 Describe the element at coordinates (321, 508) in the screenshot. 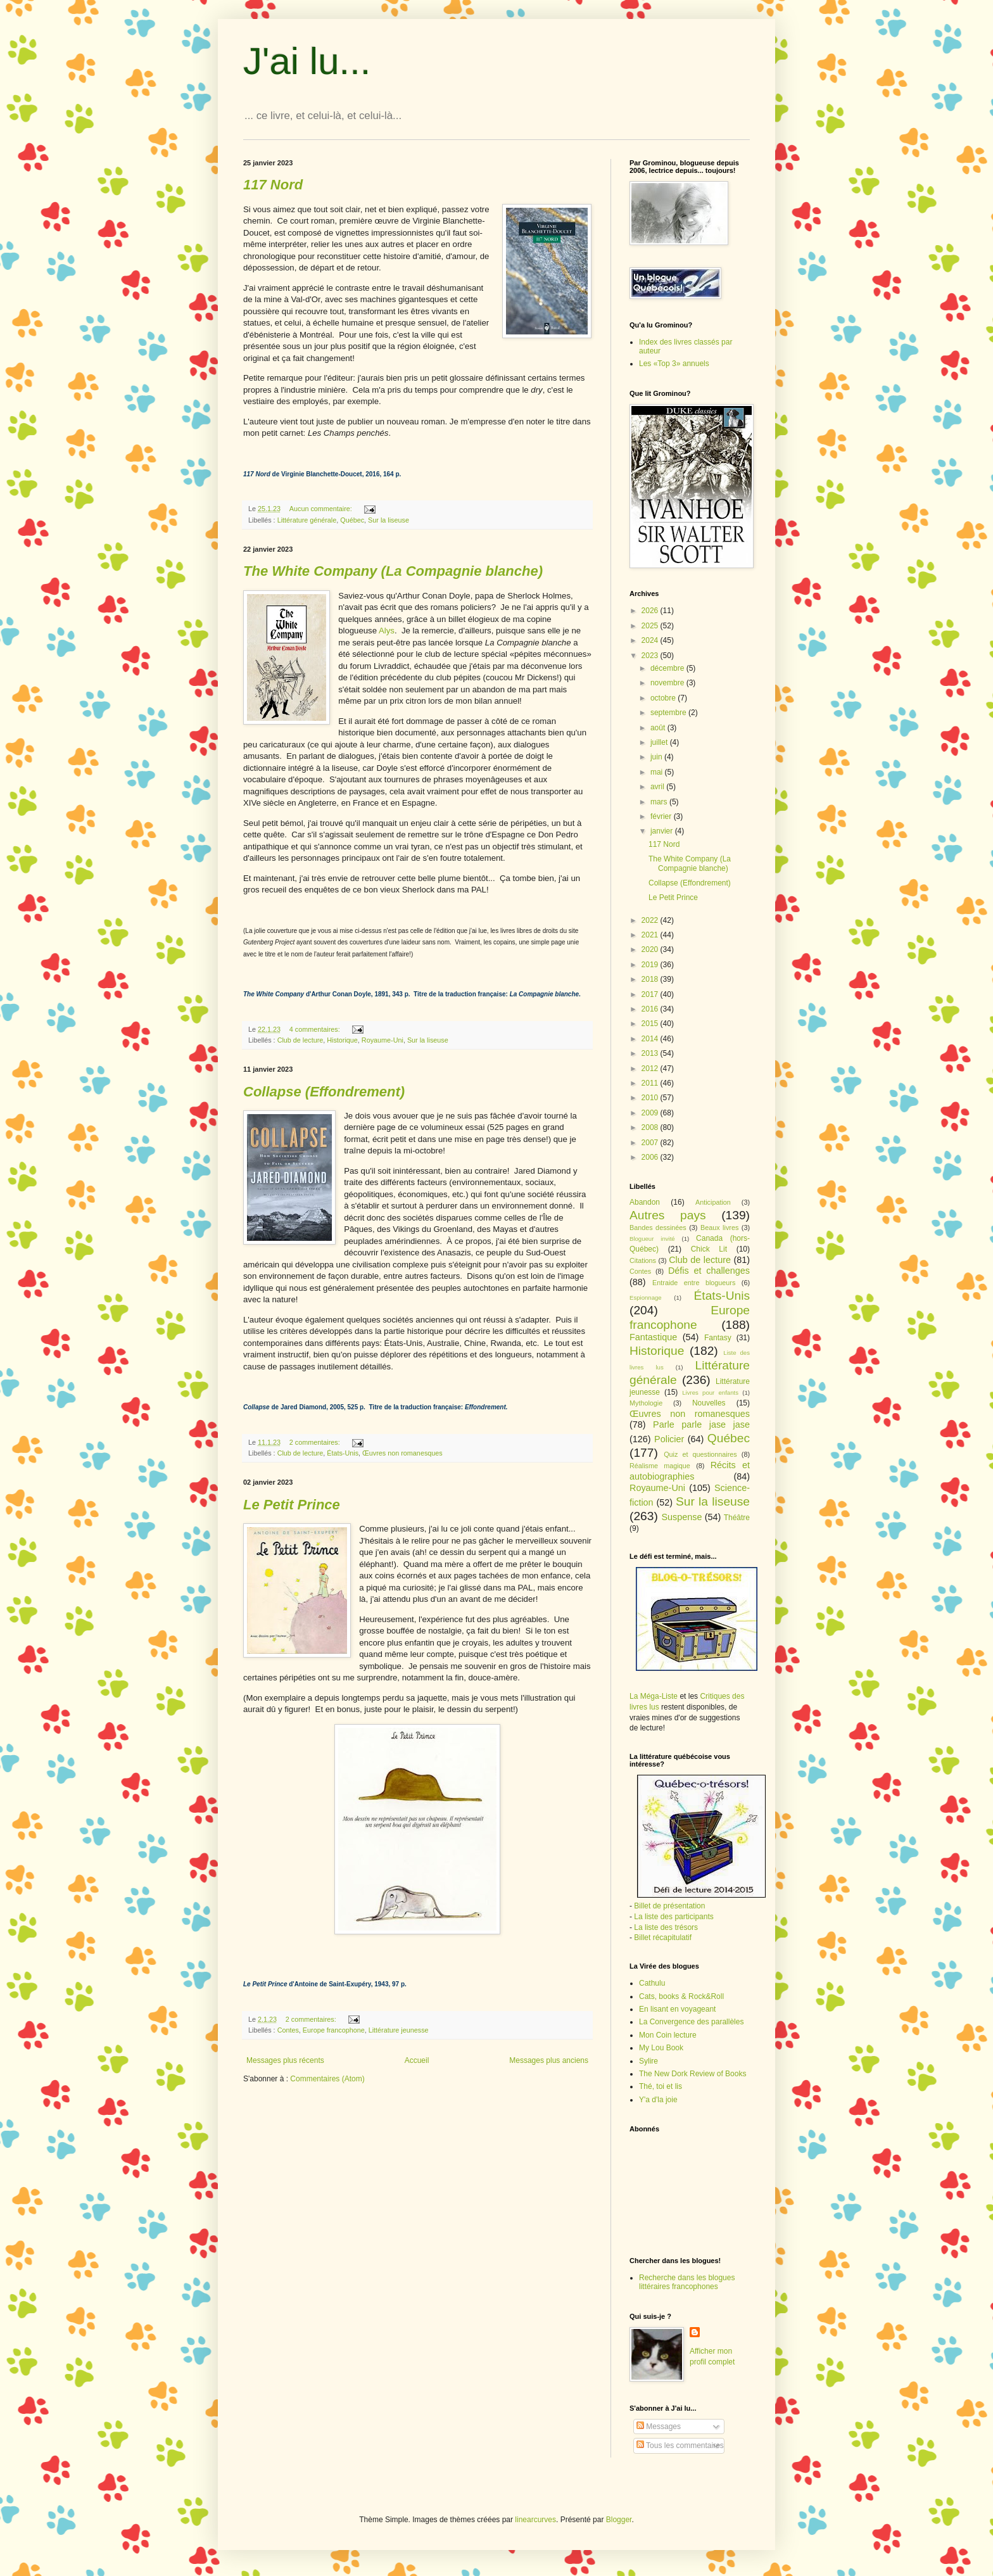

I see `Aucun commentaire:` at that location.